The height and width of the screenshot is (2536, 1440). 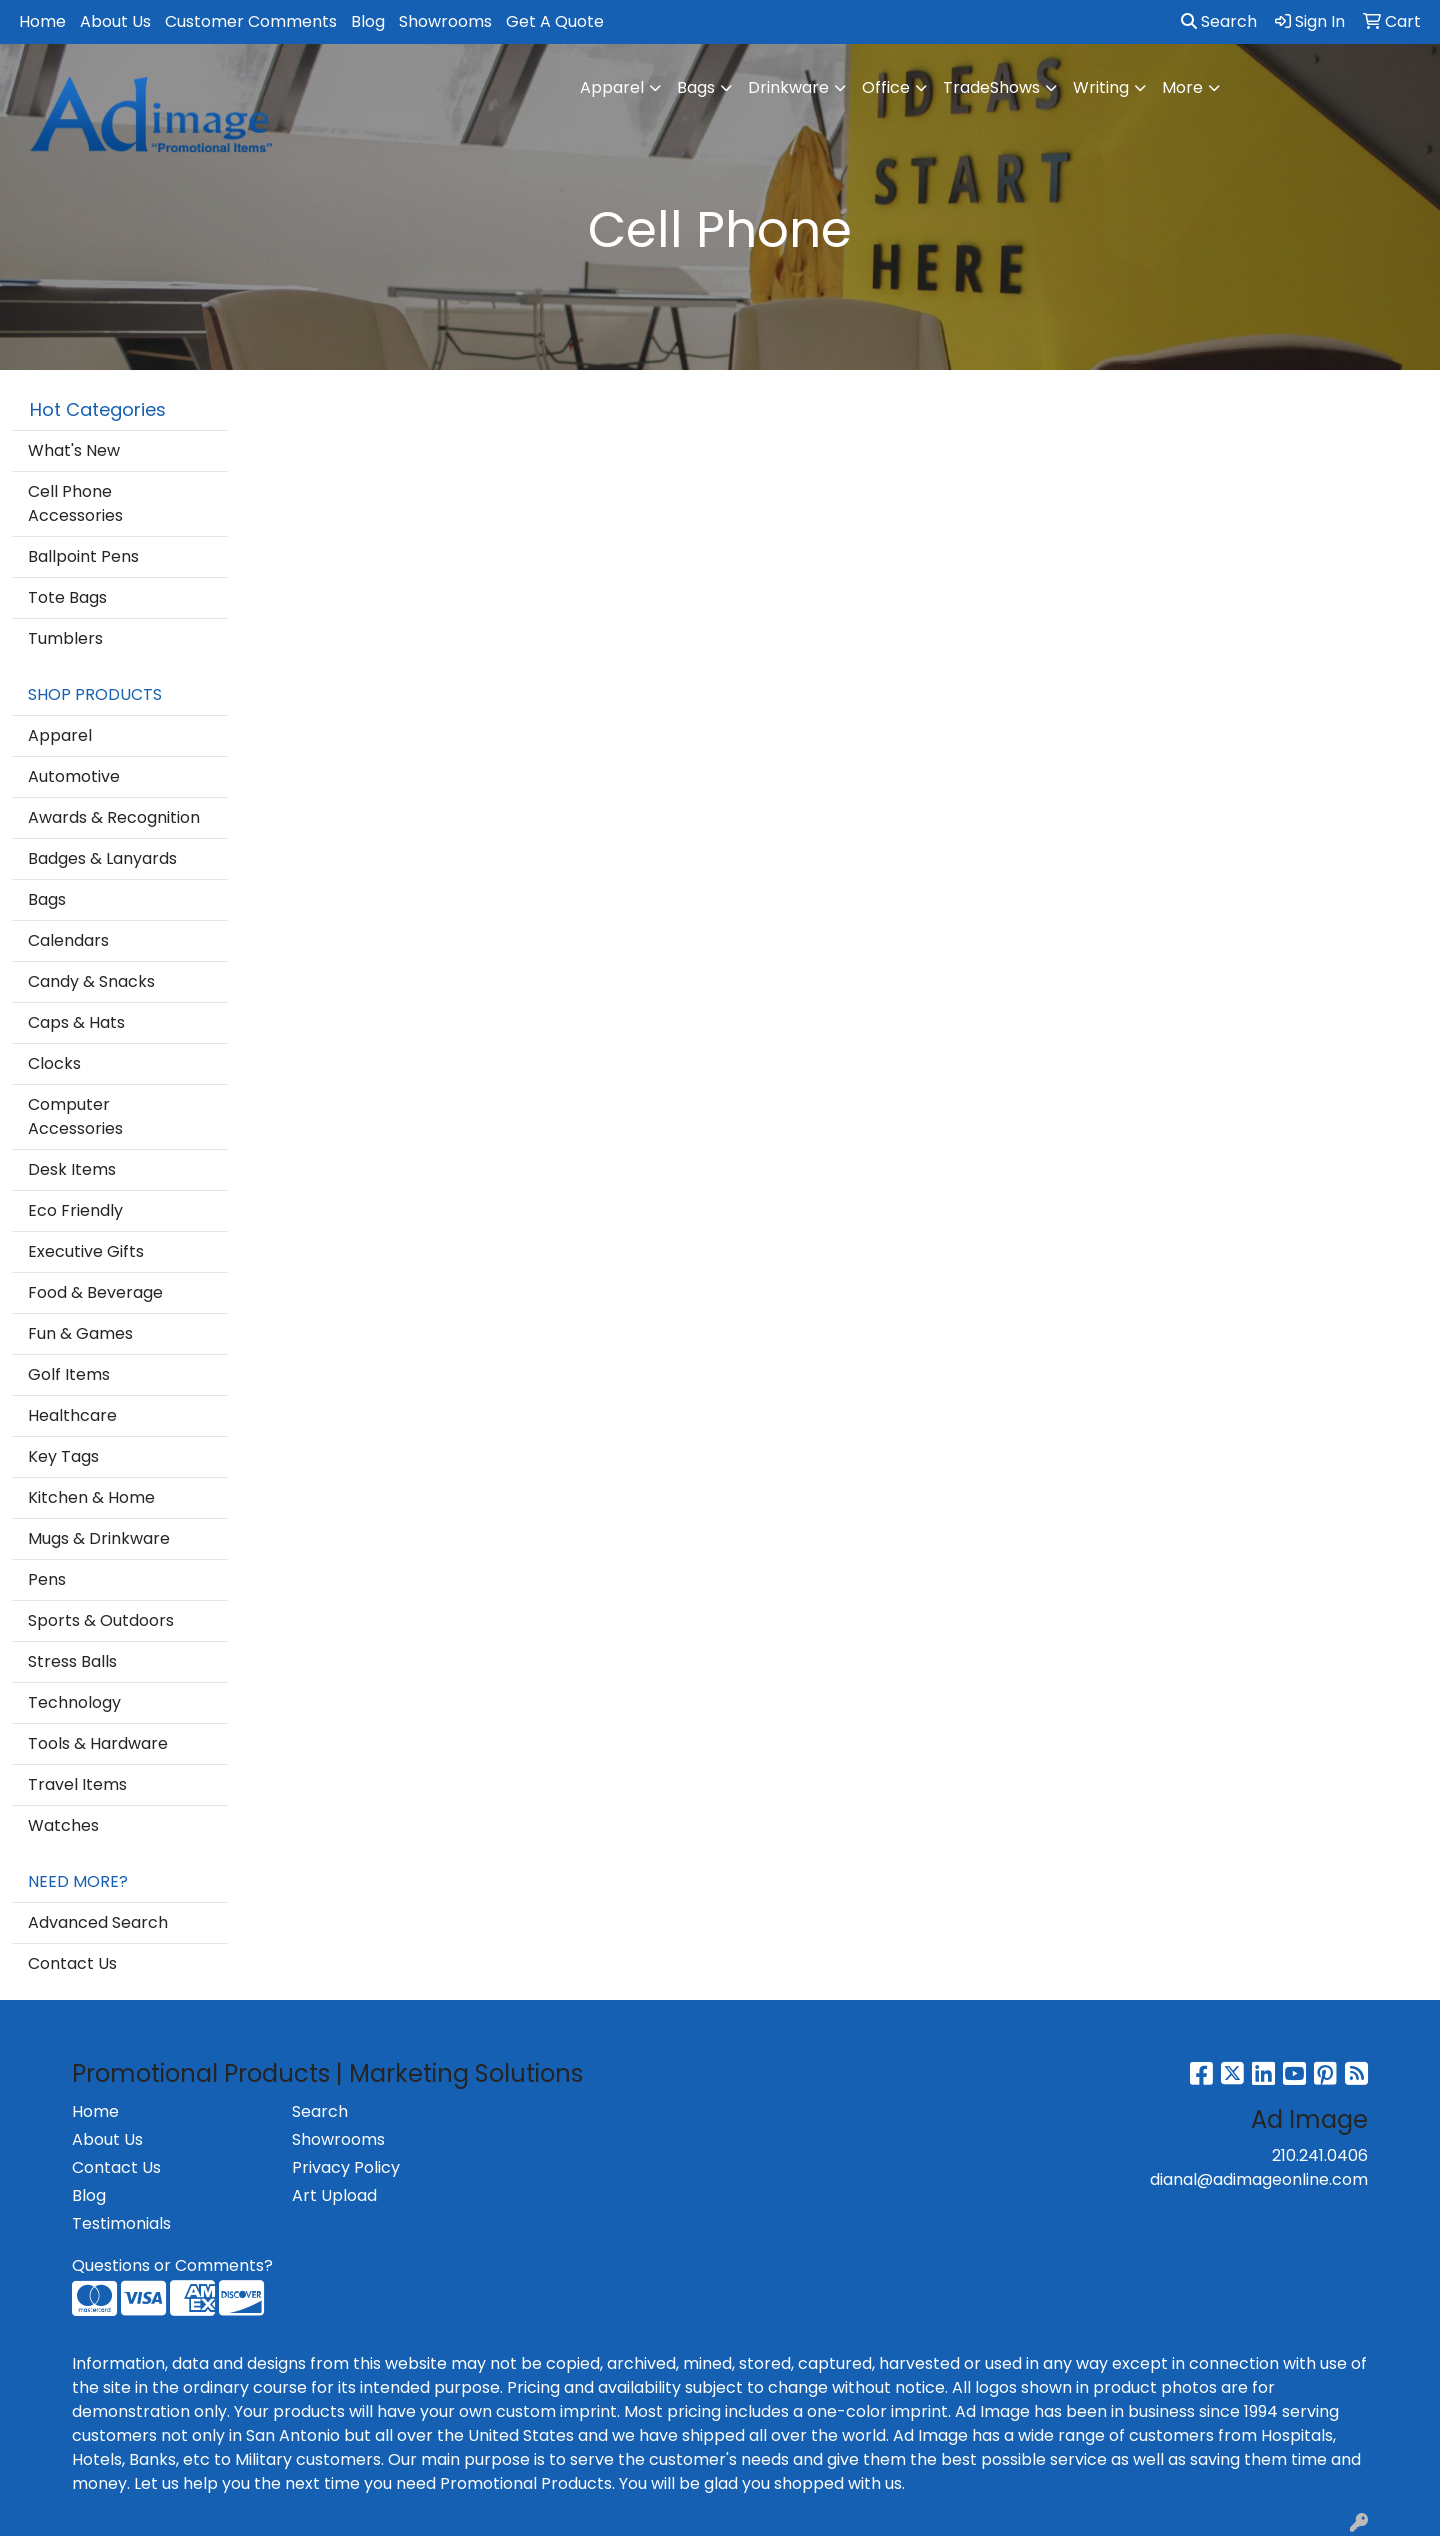 I want to click on Get A Quote, so click(x=555, y=21).